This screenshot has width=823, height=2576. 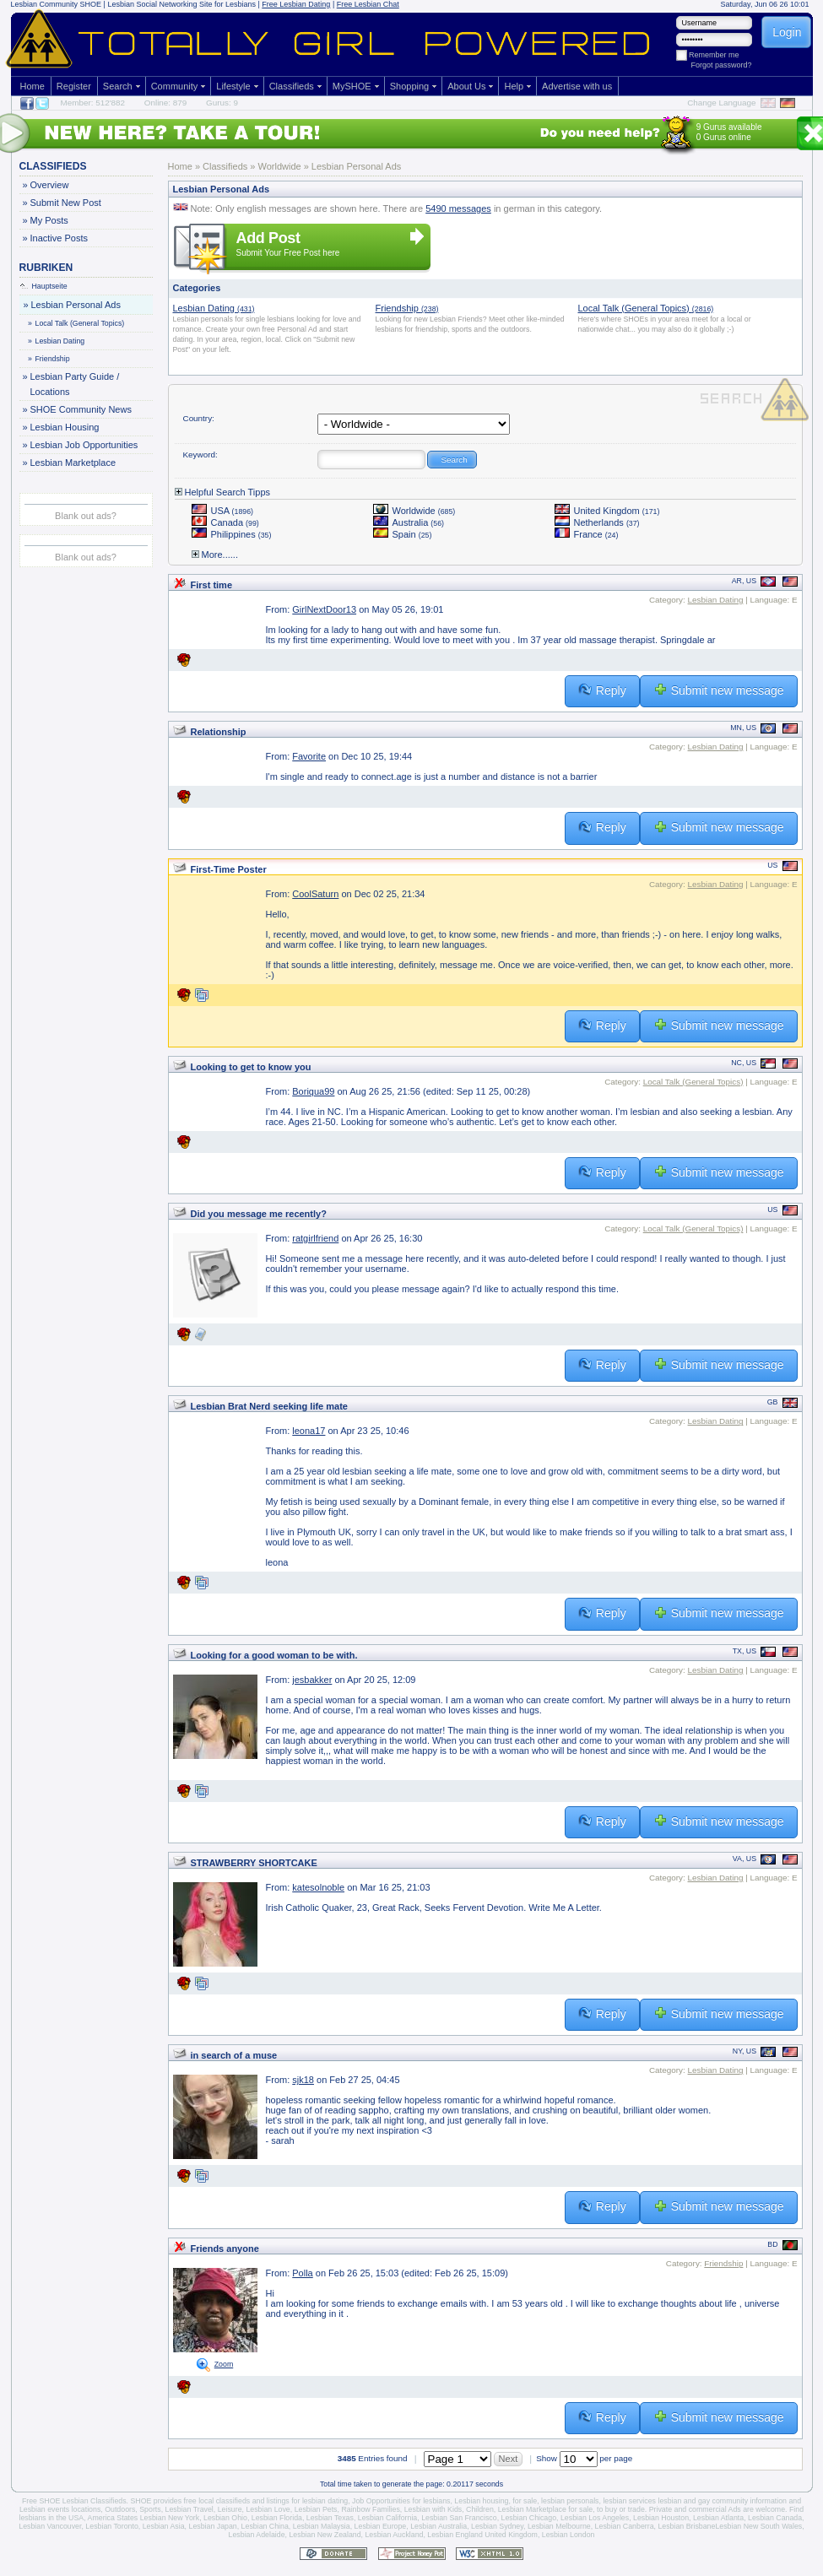 I want to click on Local Talk (General Topics), so click(x=77, y=323).